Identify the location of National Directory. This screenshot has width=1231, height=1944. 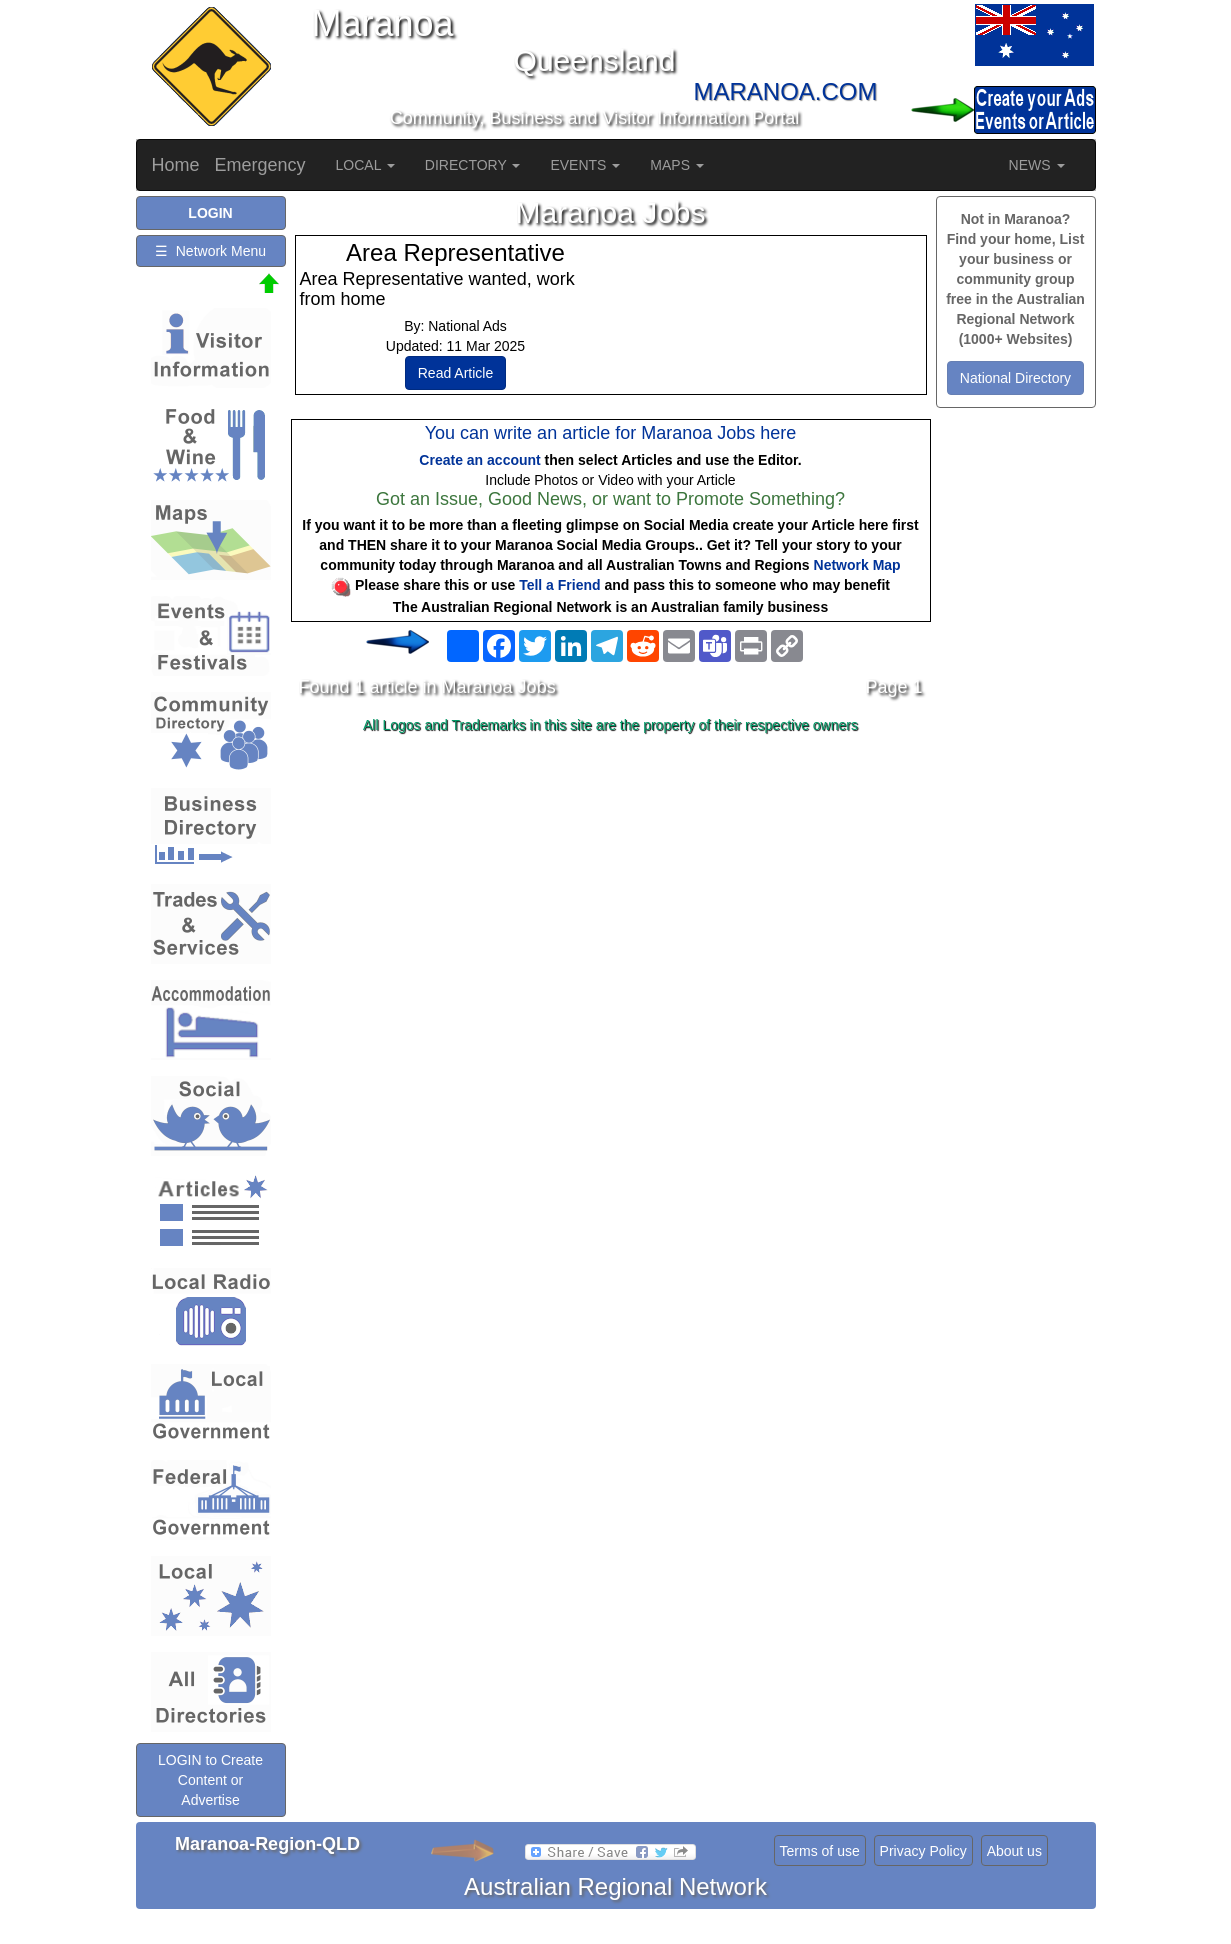
(1015, 378).